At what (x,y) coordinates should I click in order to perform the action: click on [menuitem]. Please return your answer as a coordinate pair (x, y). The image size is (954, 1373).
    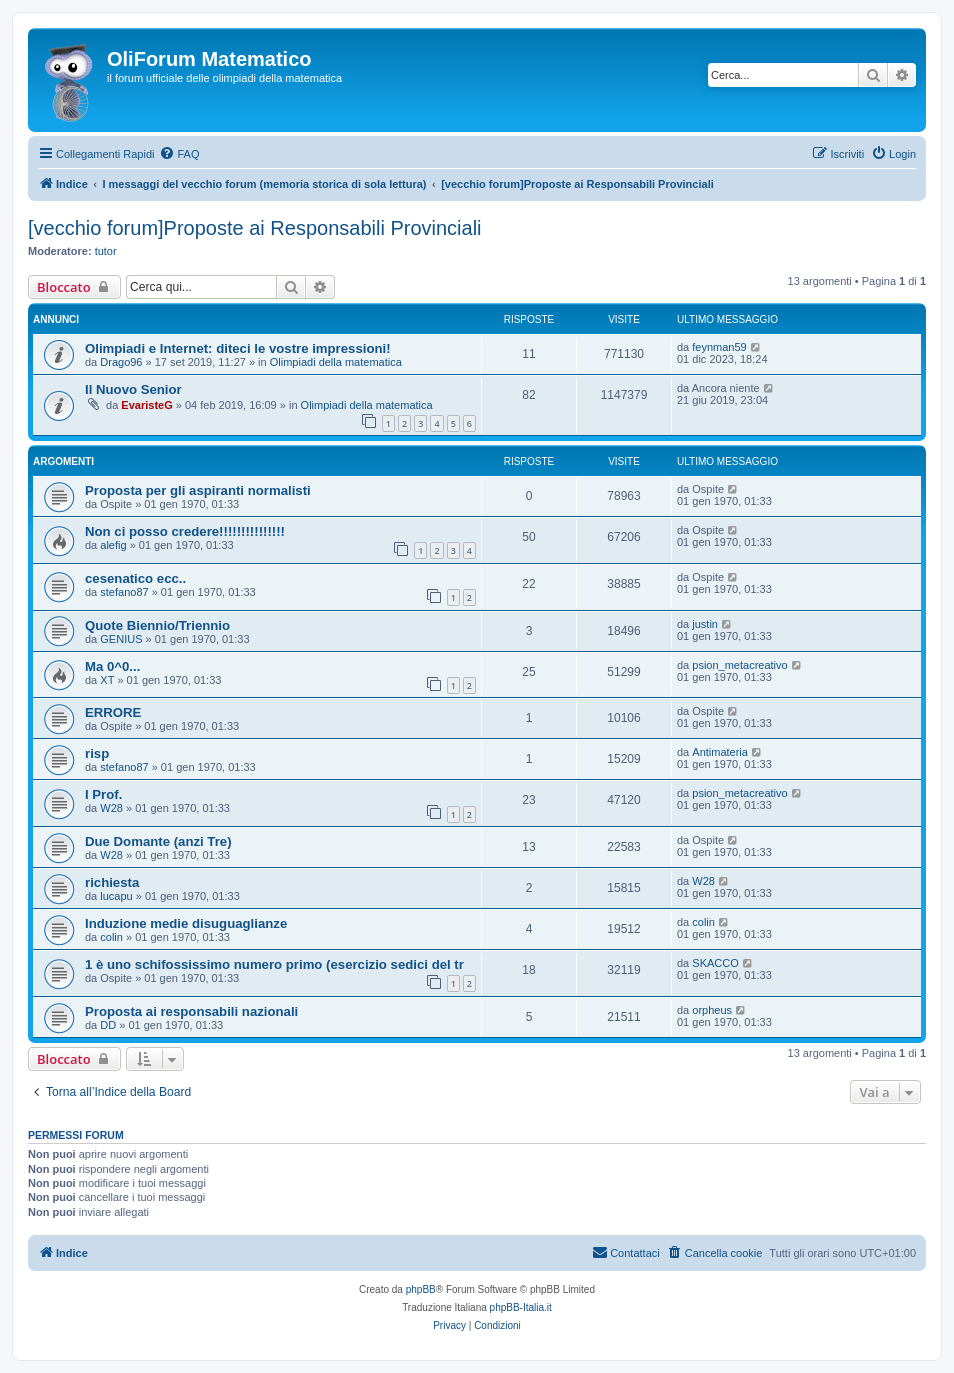
    Looking at the image, I should click on (179, 154).